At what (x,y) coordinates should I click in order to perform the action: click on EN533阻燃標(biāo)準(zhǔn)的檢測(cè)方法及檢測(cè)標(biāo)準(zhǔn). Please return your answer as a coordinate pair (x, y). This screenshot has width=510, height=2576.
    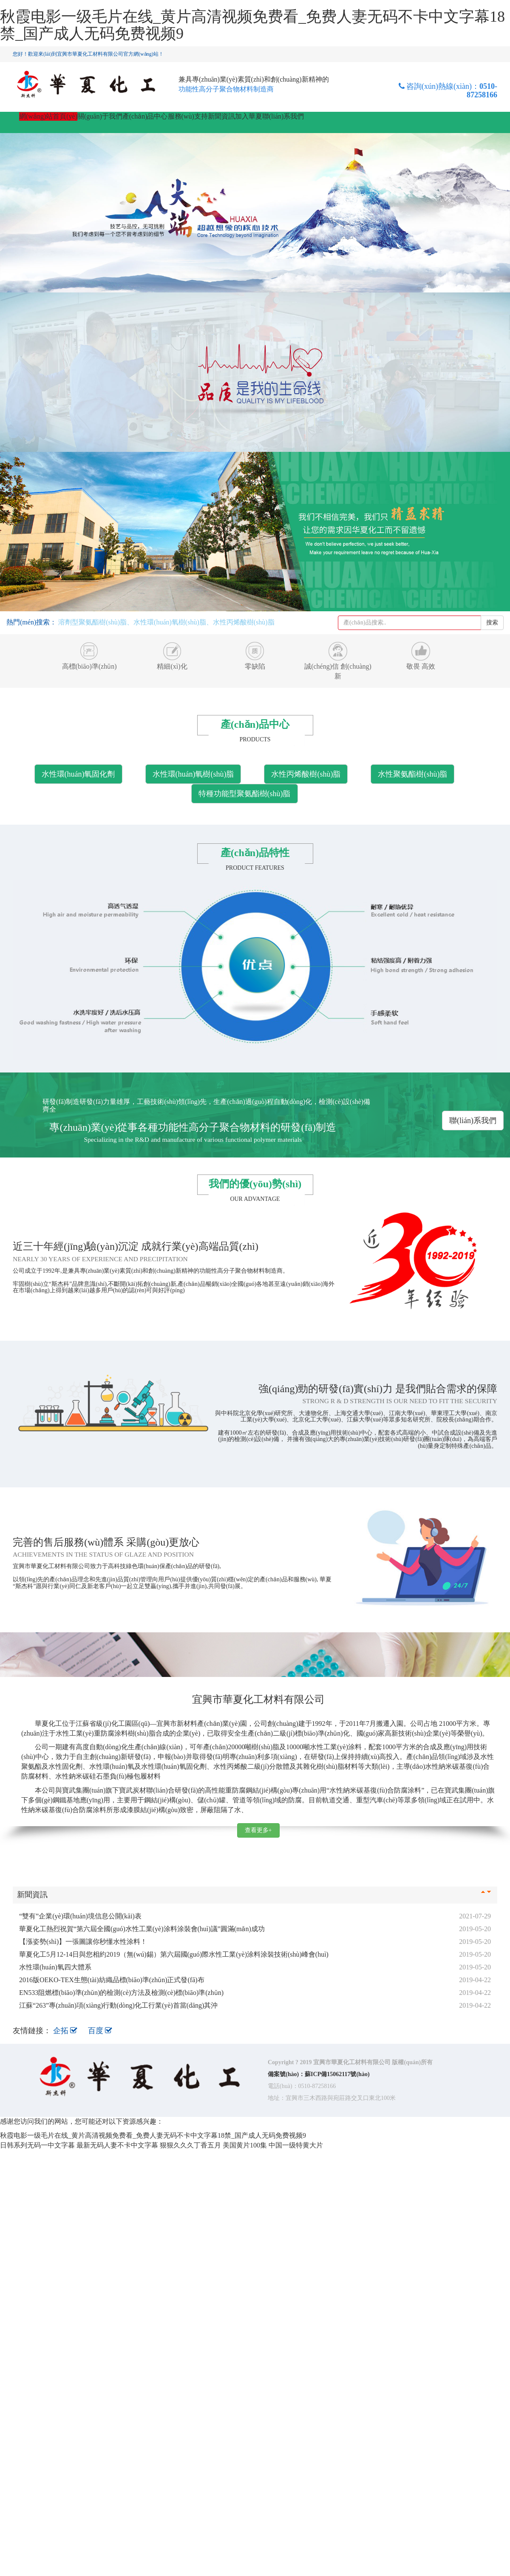
    Looking at the image, I should click on (121, 1992).